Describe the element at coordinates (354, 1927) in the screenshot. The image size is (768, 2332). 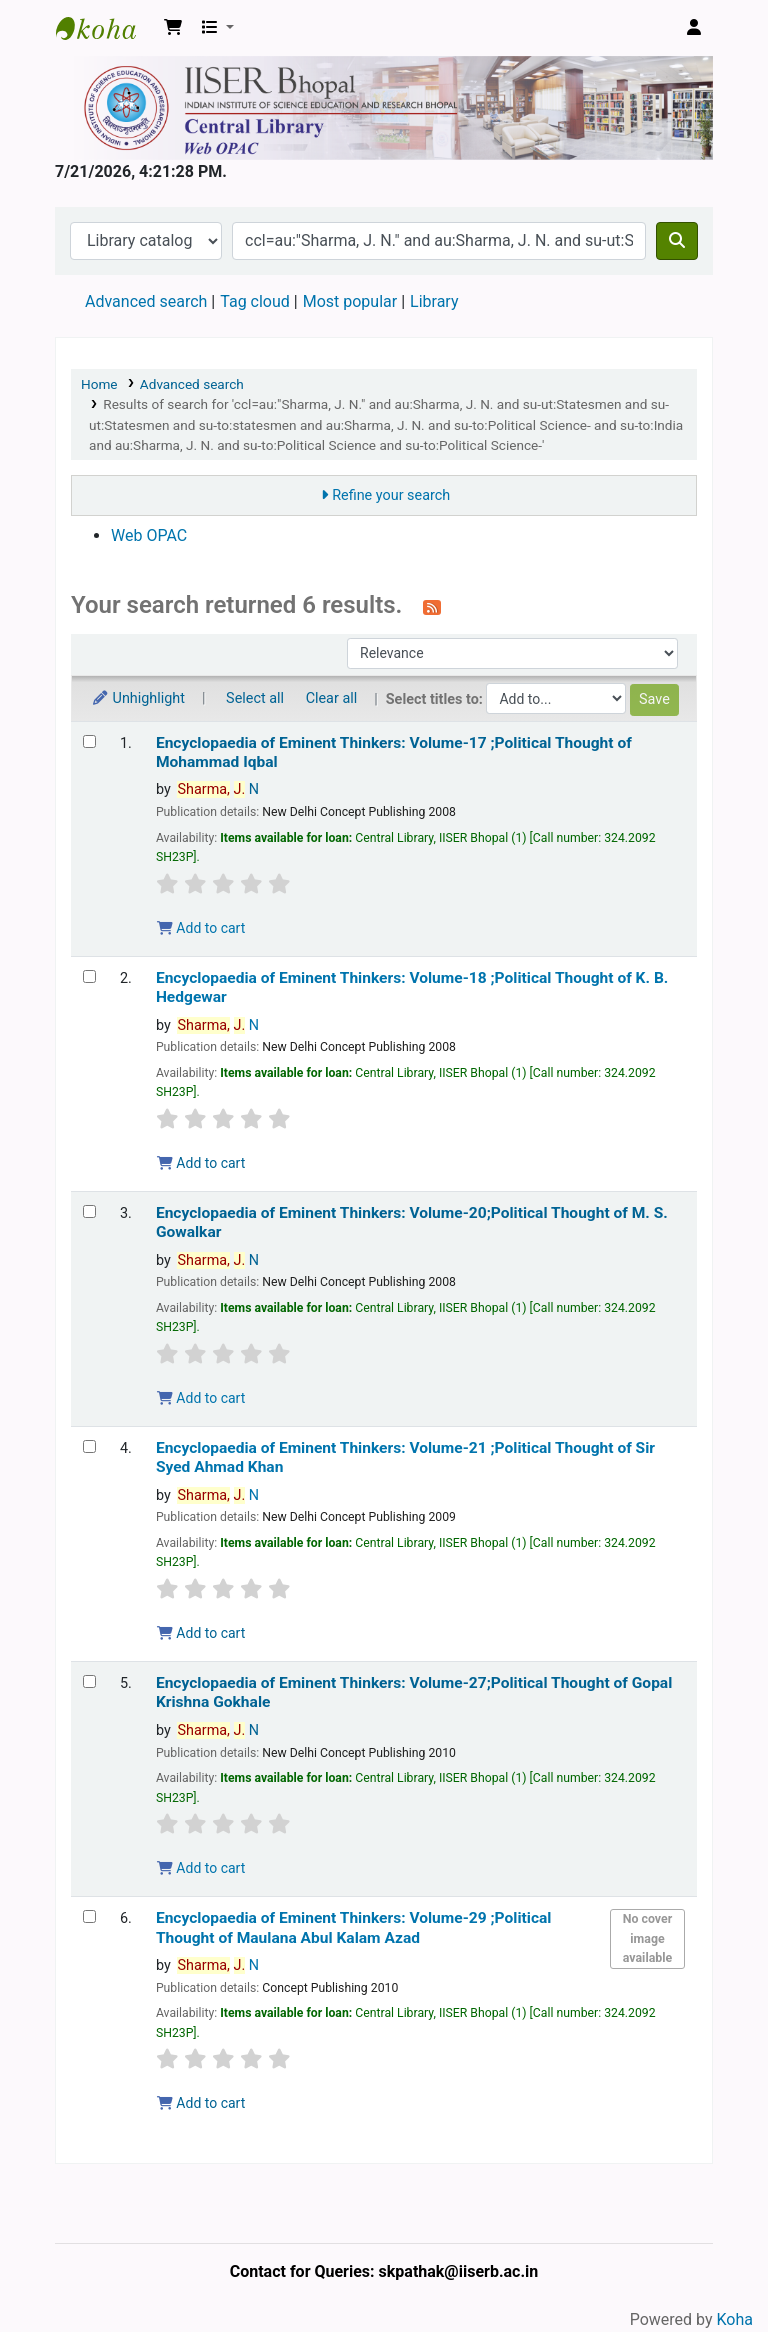
I see `Encyclopaedia of Eminent Thinkers: Volume-29 ;Political Thought of Maulana Abul Kalam Azad` at that location.